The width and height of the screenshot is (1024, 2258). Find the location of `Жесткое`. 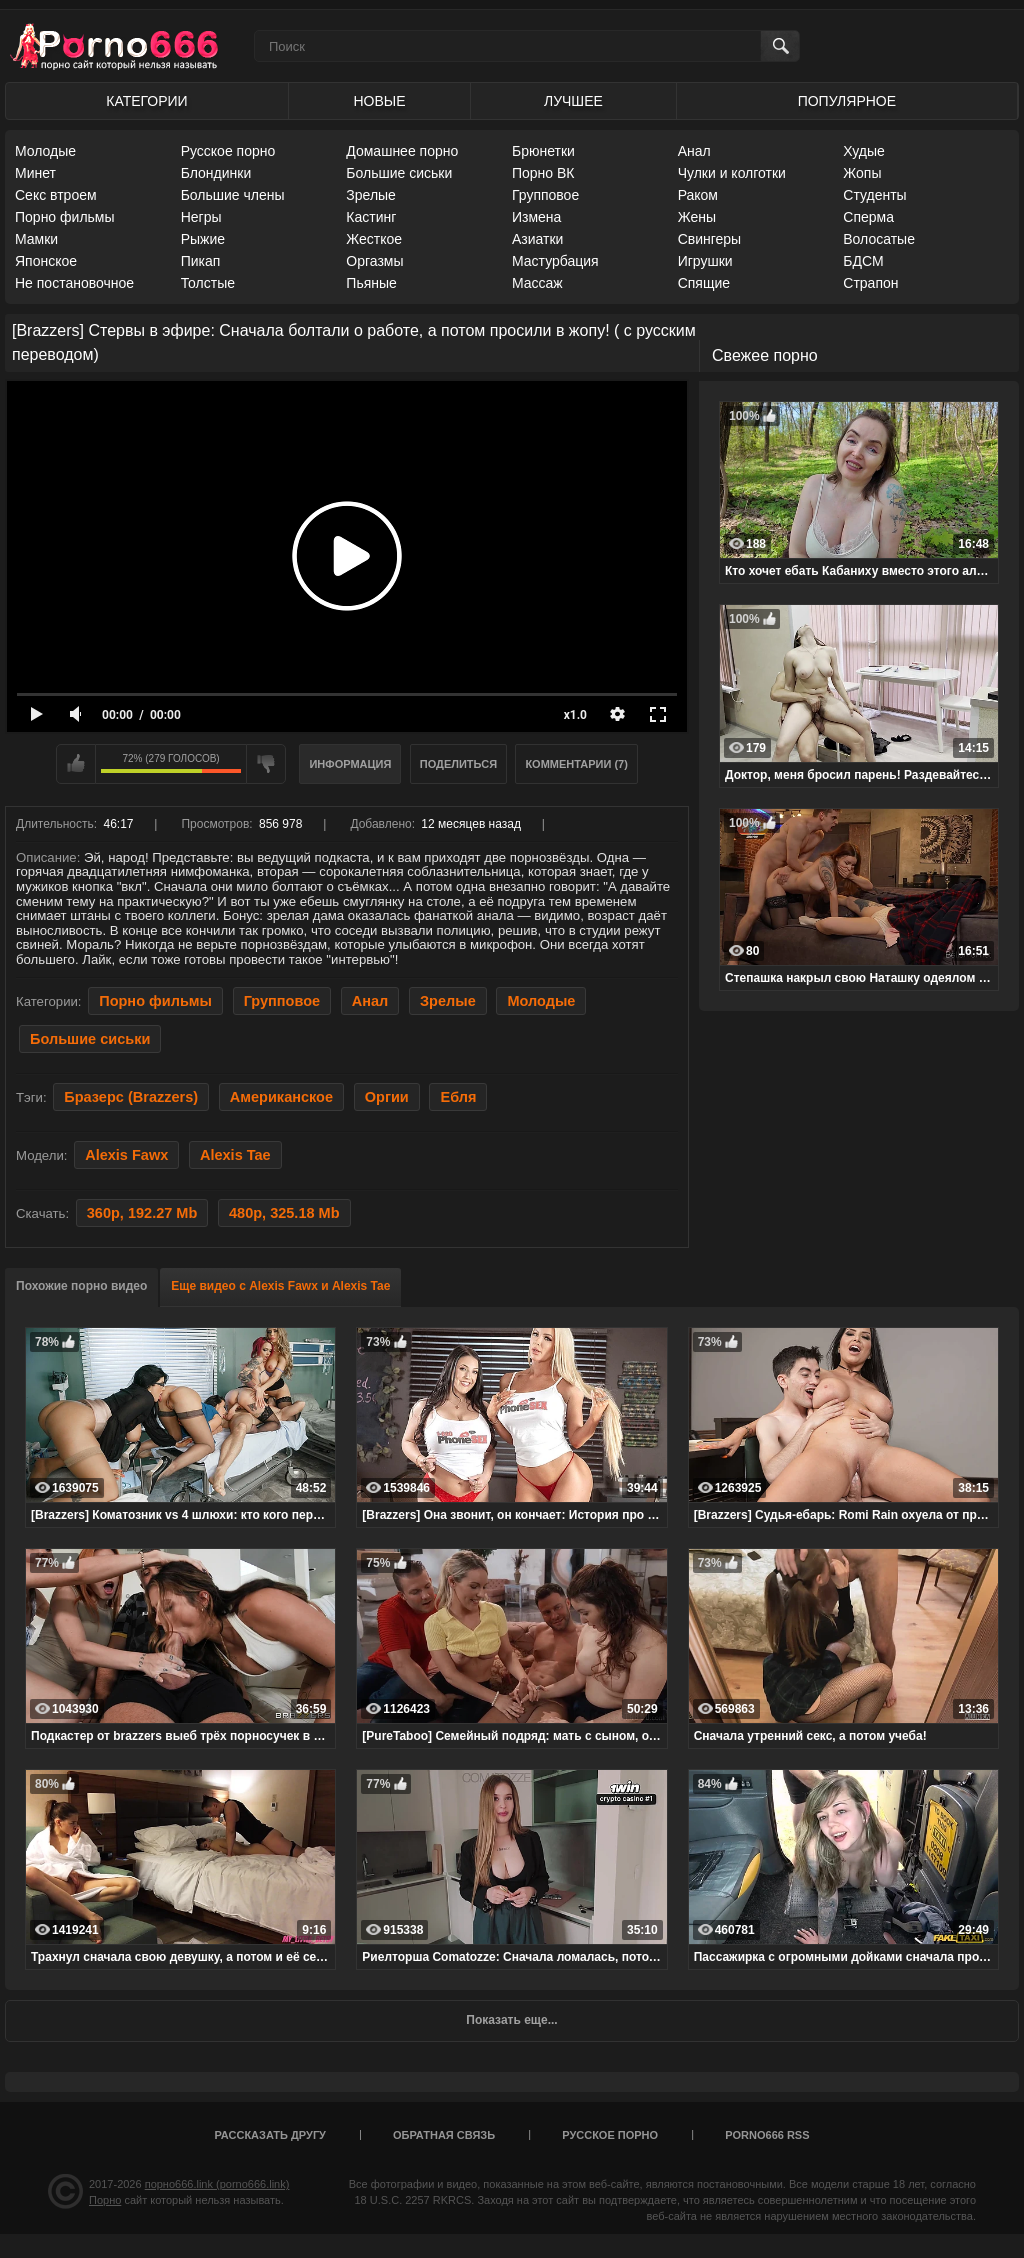

Жесткое is located at coordinates (374, 239).